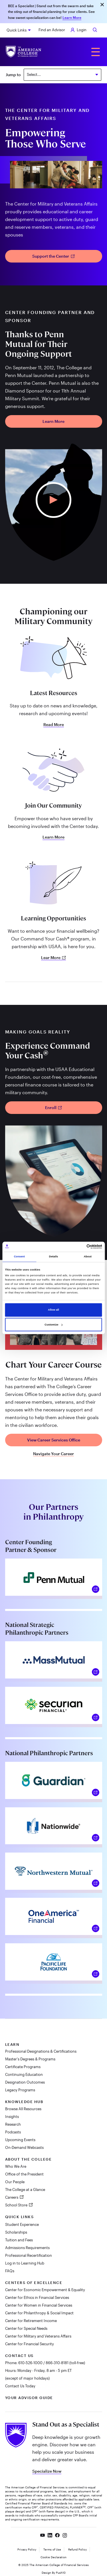  What do you see at coordinates (38, 2336) in the screenshot?
I see `Center for Military and Veterans Affairs` at bounding box center [38, 2336].